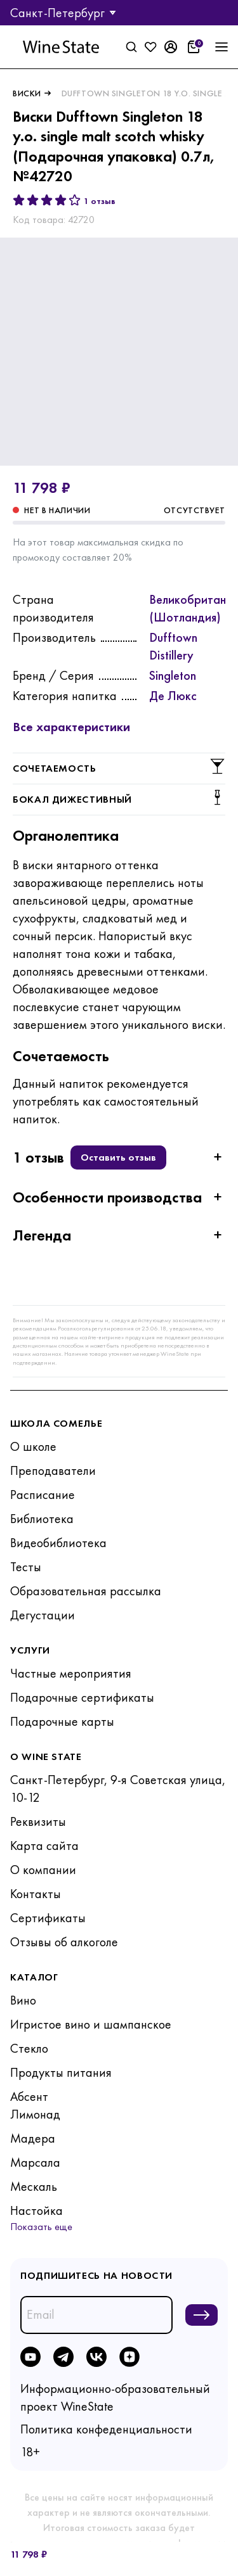 The height and width of the screenshot is (2576, 238). Describe the element at coordinates (23, 2000) in the screenshot. I see `Вино` at that location.